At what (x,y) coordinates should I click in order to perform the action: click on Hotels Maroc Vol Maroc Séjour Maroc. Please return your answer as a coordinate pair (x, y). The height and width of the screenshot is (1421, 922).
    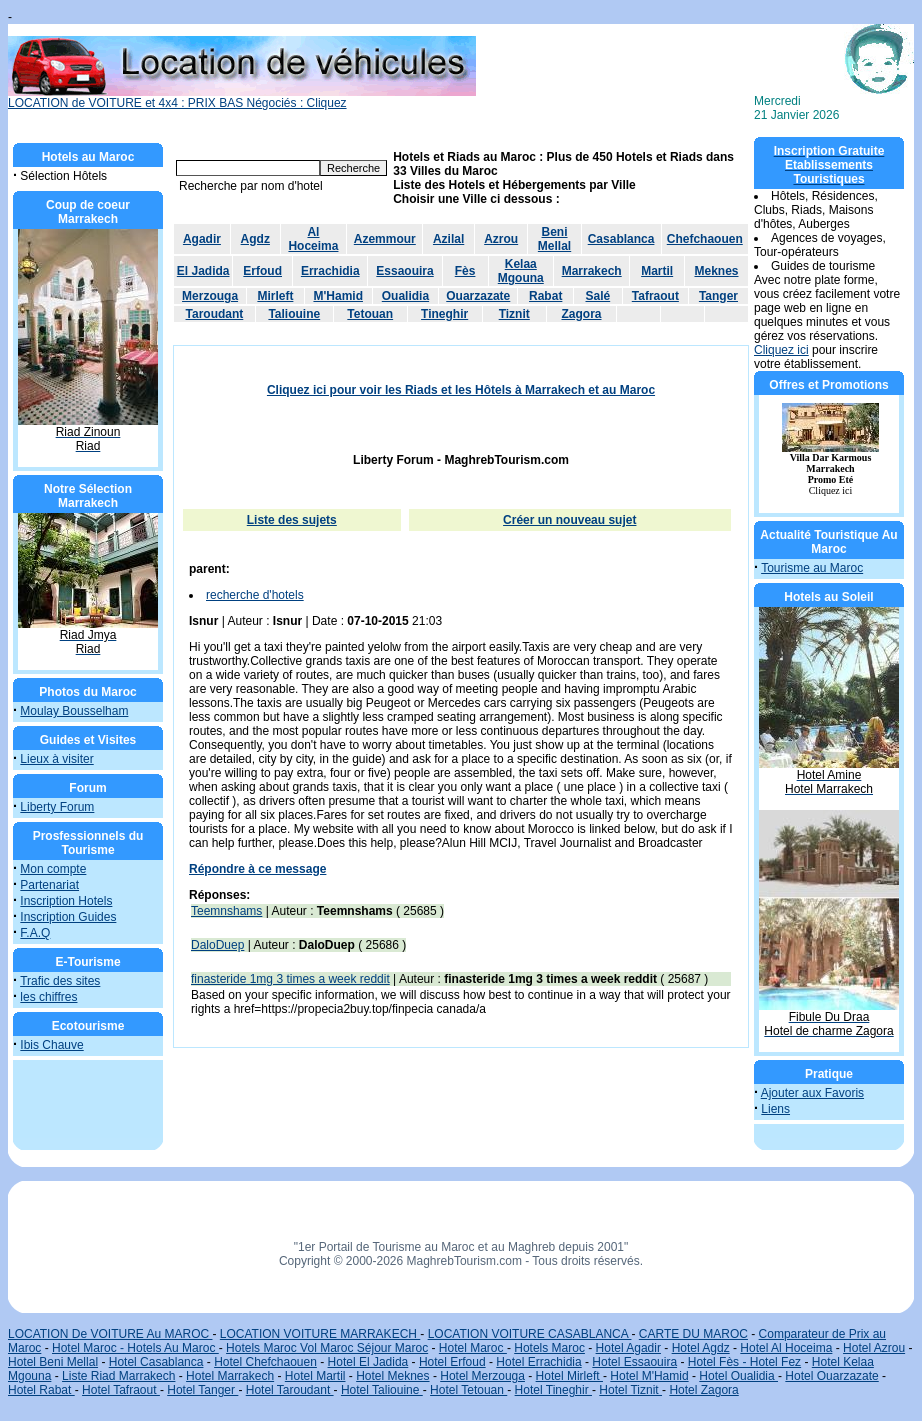
    Looking at the image, I should click on (327, 1348).